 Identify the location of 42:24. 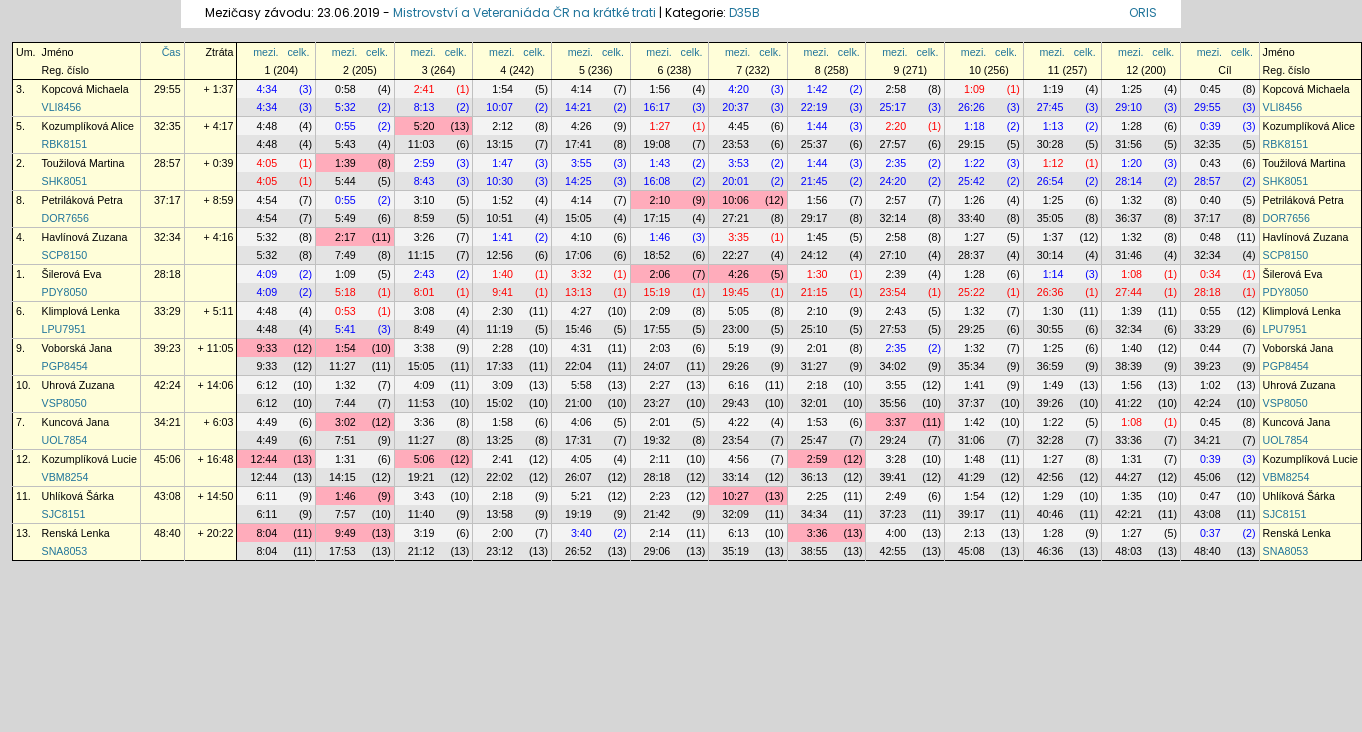
(167, 385).